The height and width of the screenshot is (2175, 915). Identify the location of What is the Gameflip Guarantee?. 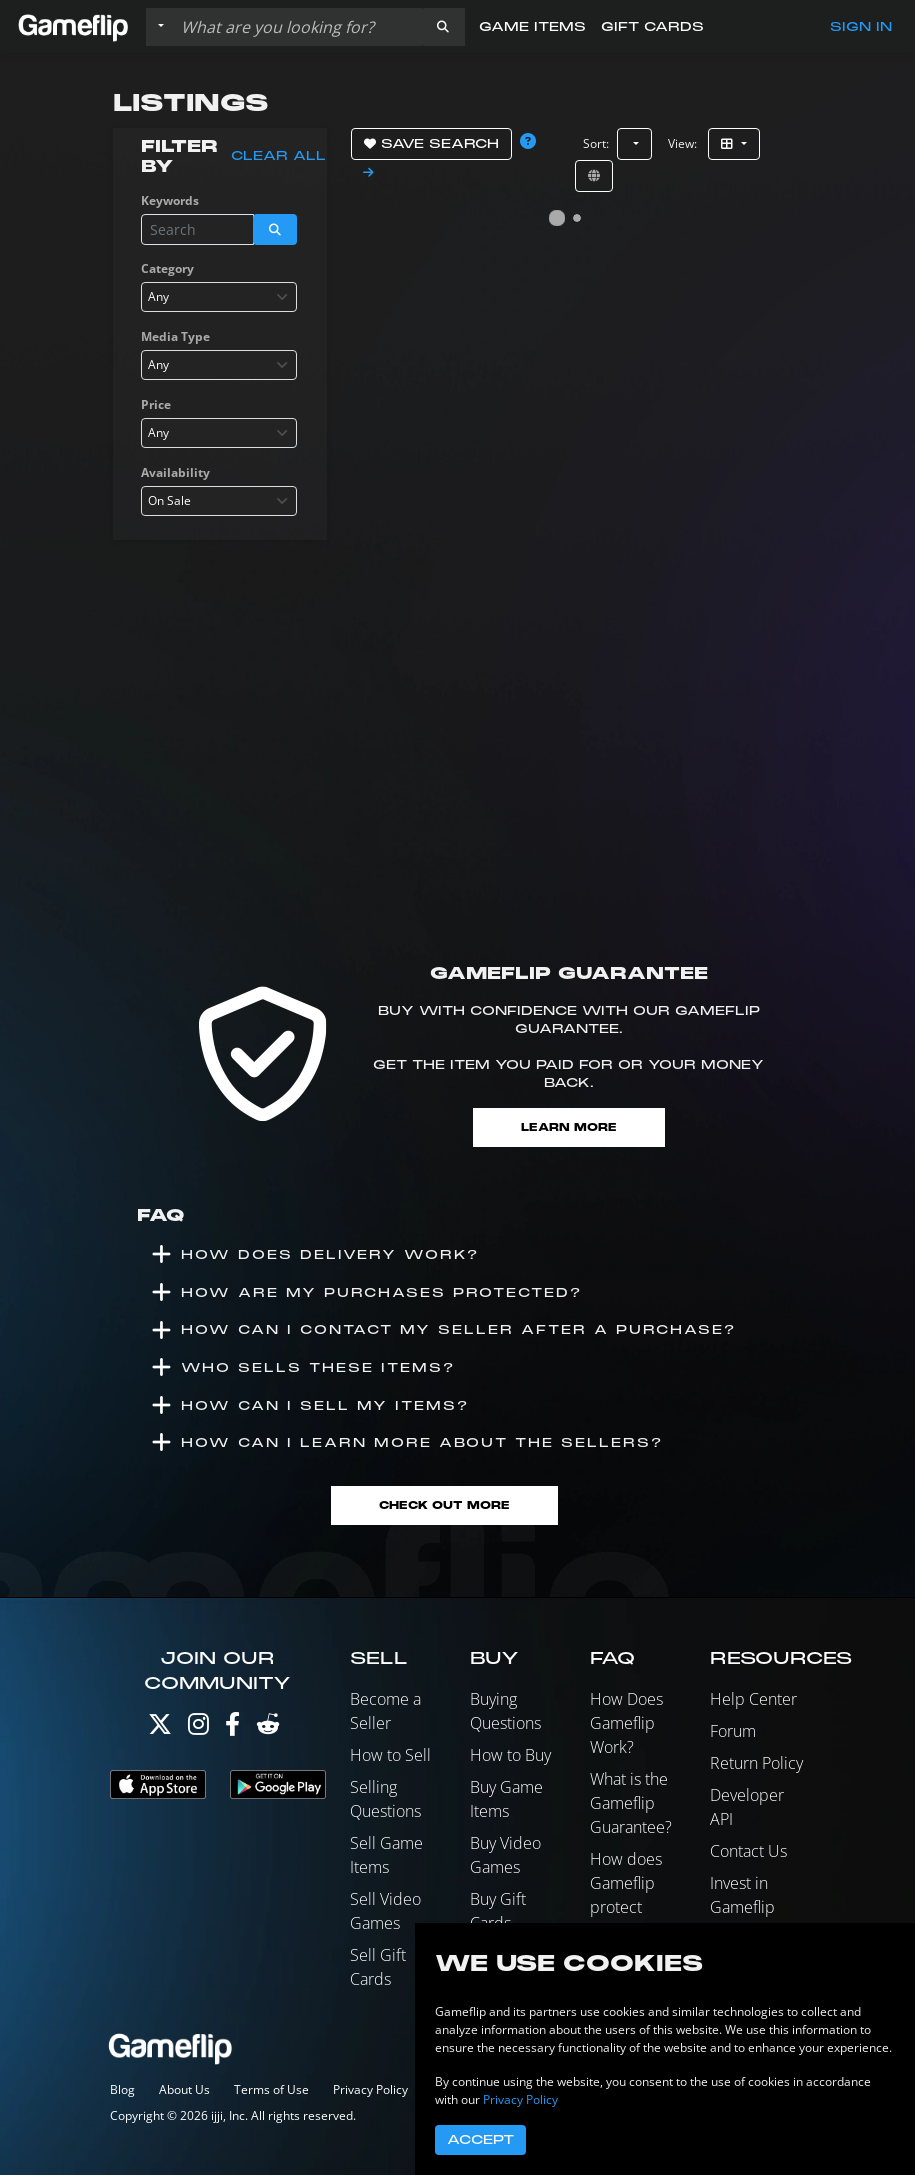
(631, 1803).